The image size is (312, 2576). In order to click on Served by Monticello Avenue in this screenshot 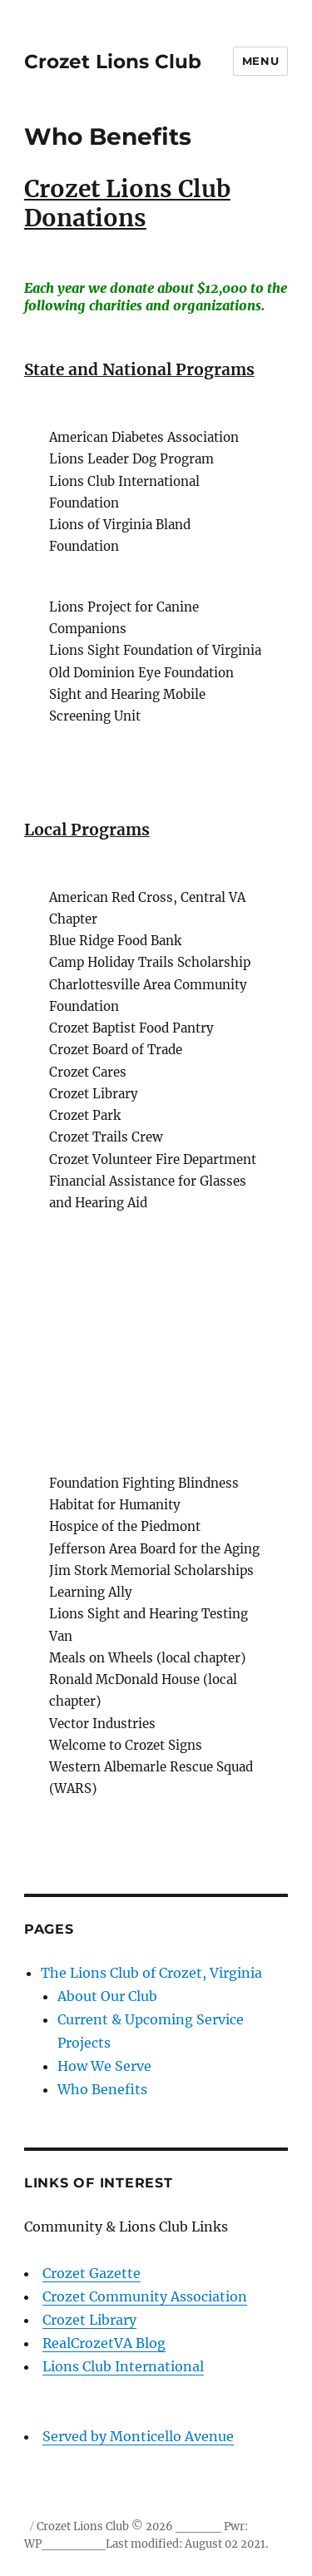, I will do `click(138, 2436)`.